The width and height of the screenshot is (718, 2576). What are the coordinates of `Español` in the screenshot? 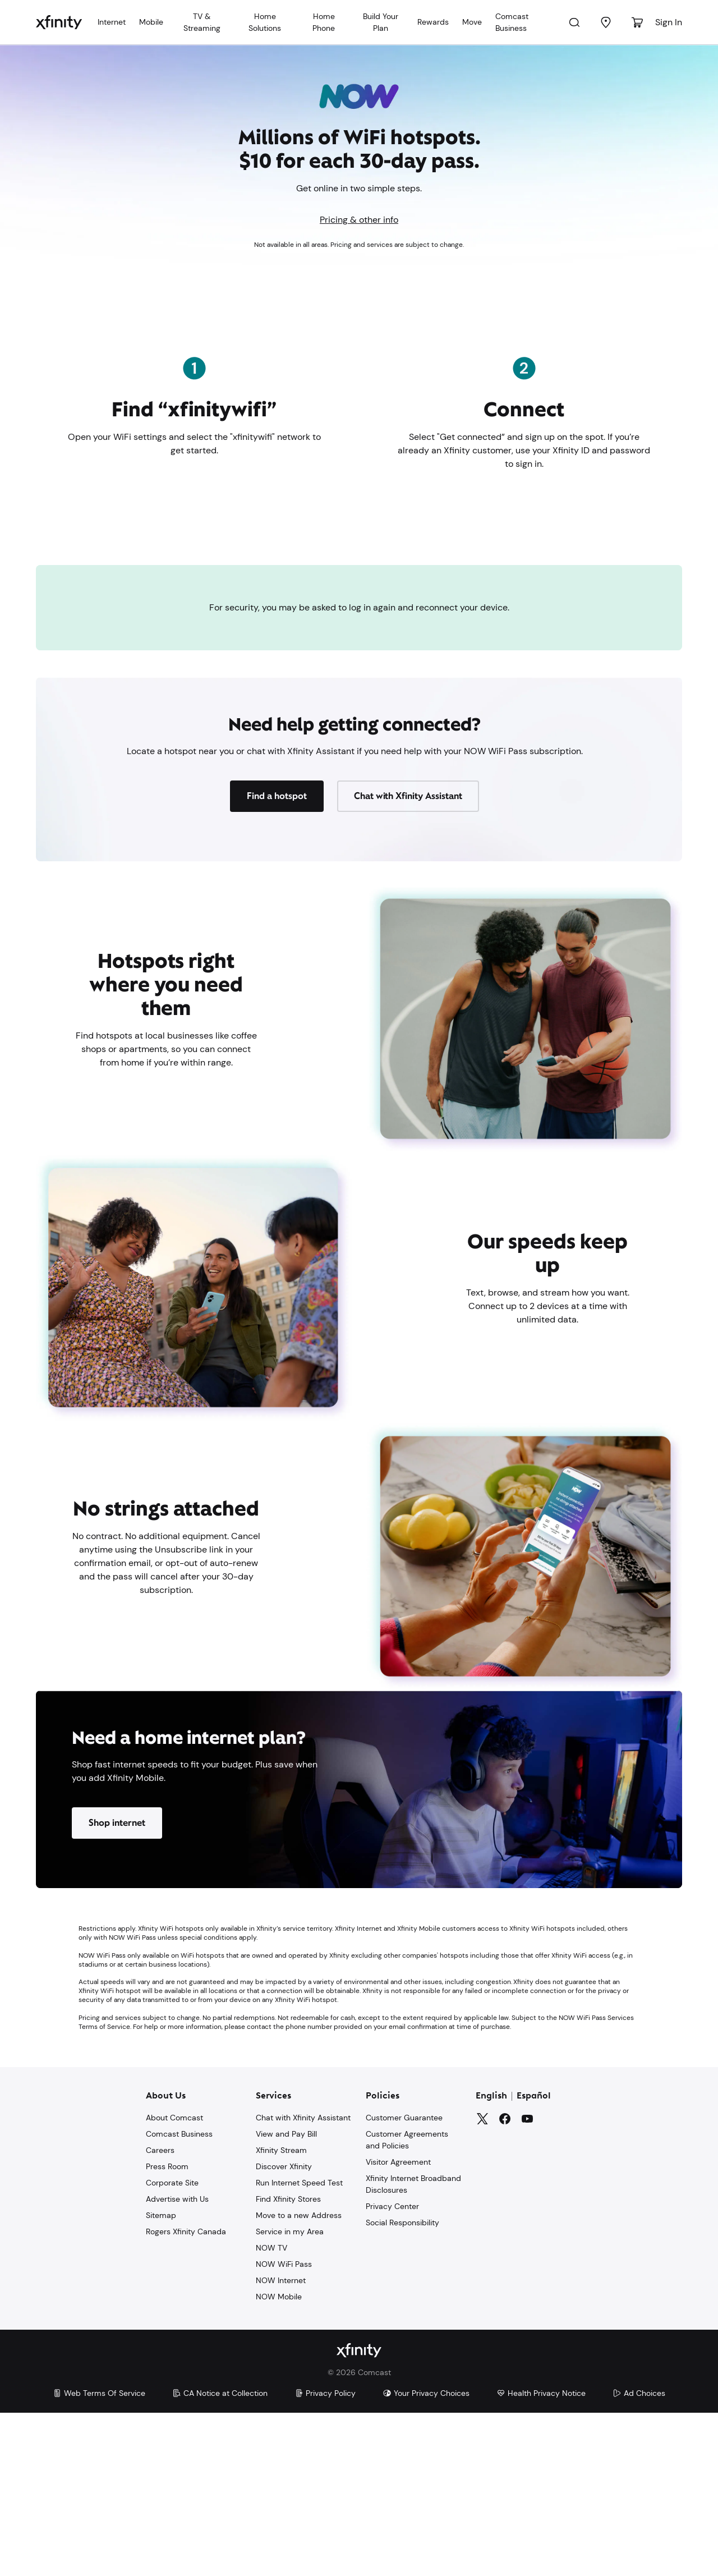 It's located at (534, 2260).